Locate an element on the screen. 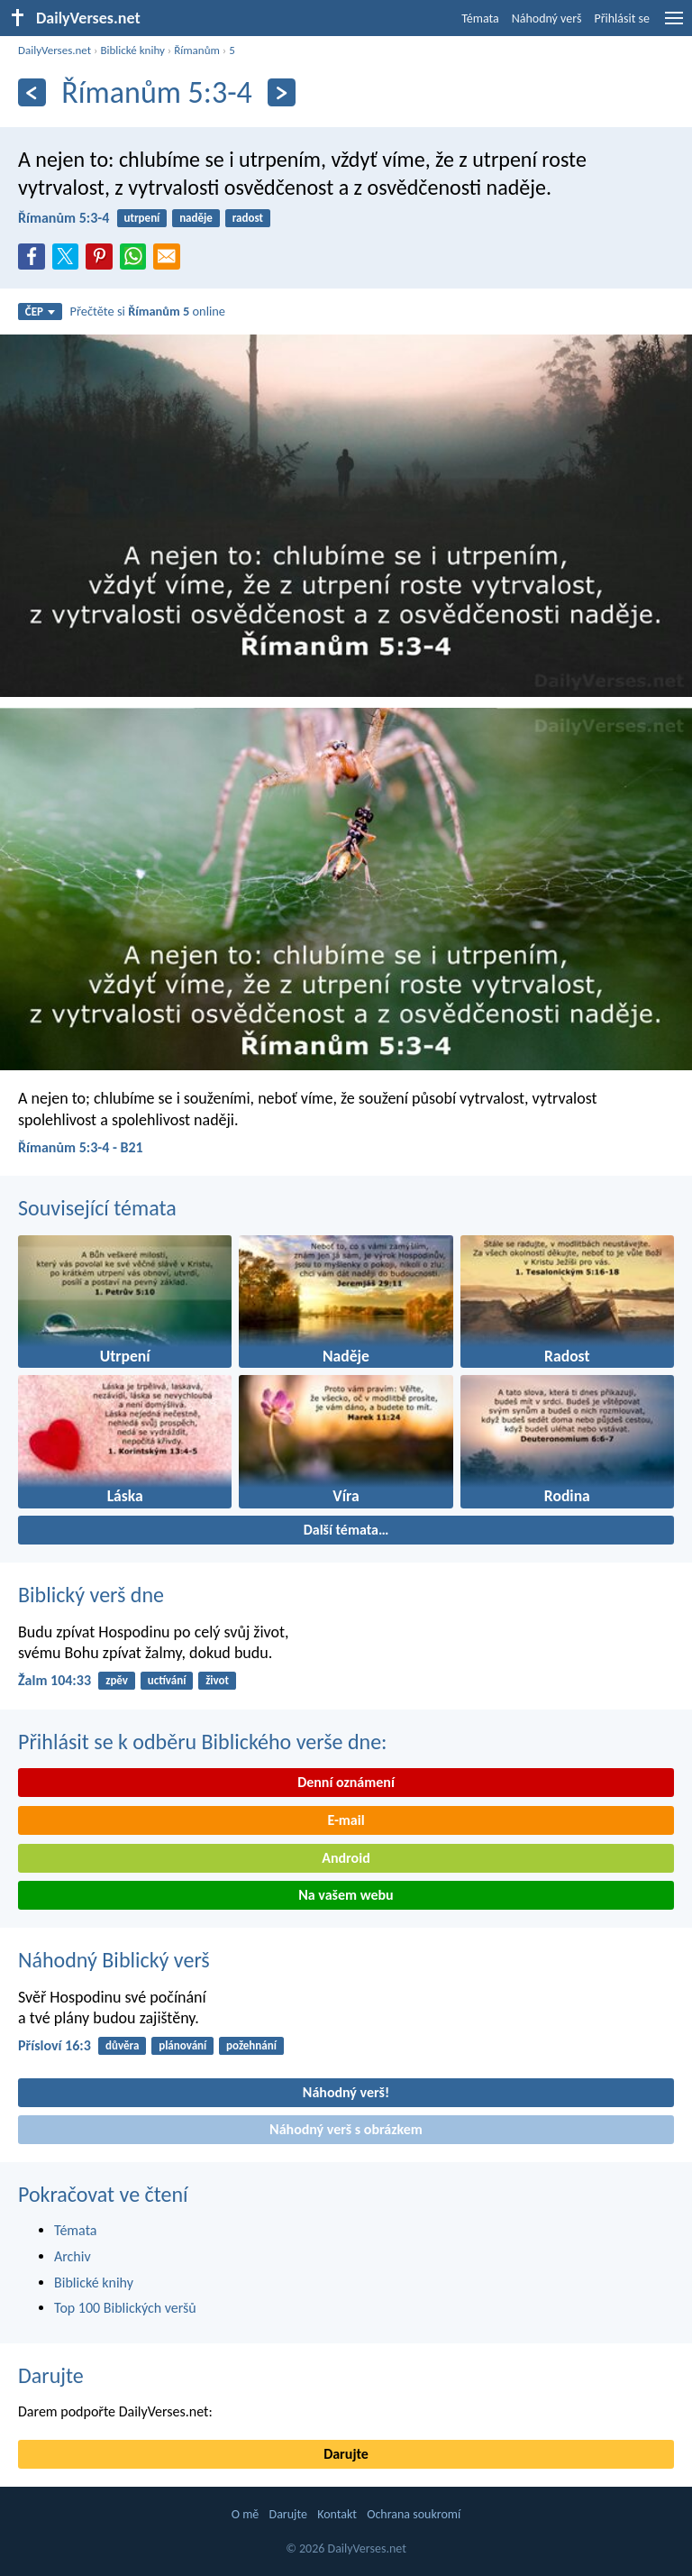 This screenshot has width=692, height=2576. Náhodný verš s obrázkem is located at coordinates (346, 2129).